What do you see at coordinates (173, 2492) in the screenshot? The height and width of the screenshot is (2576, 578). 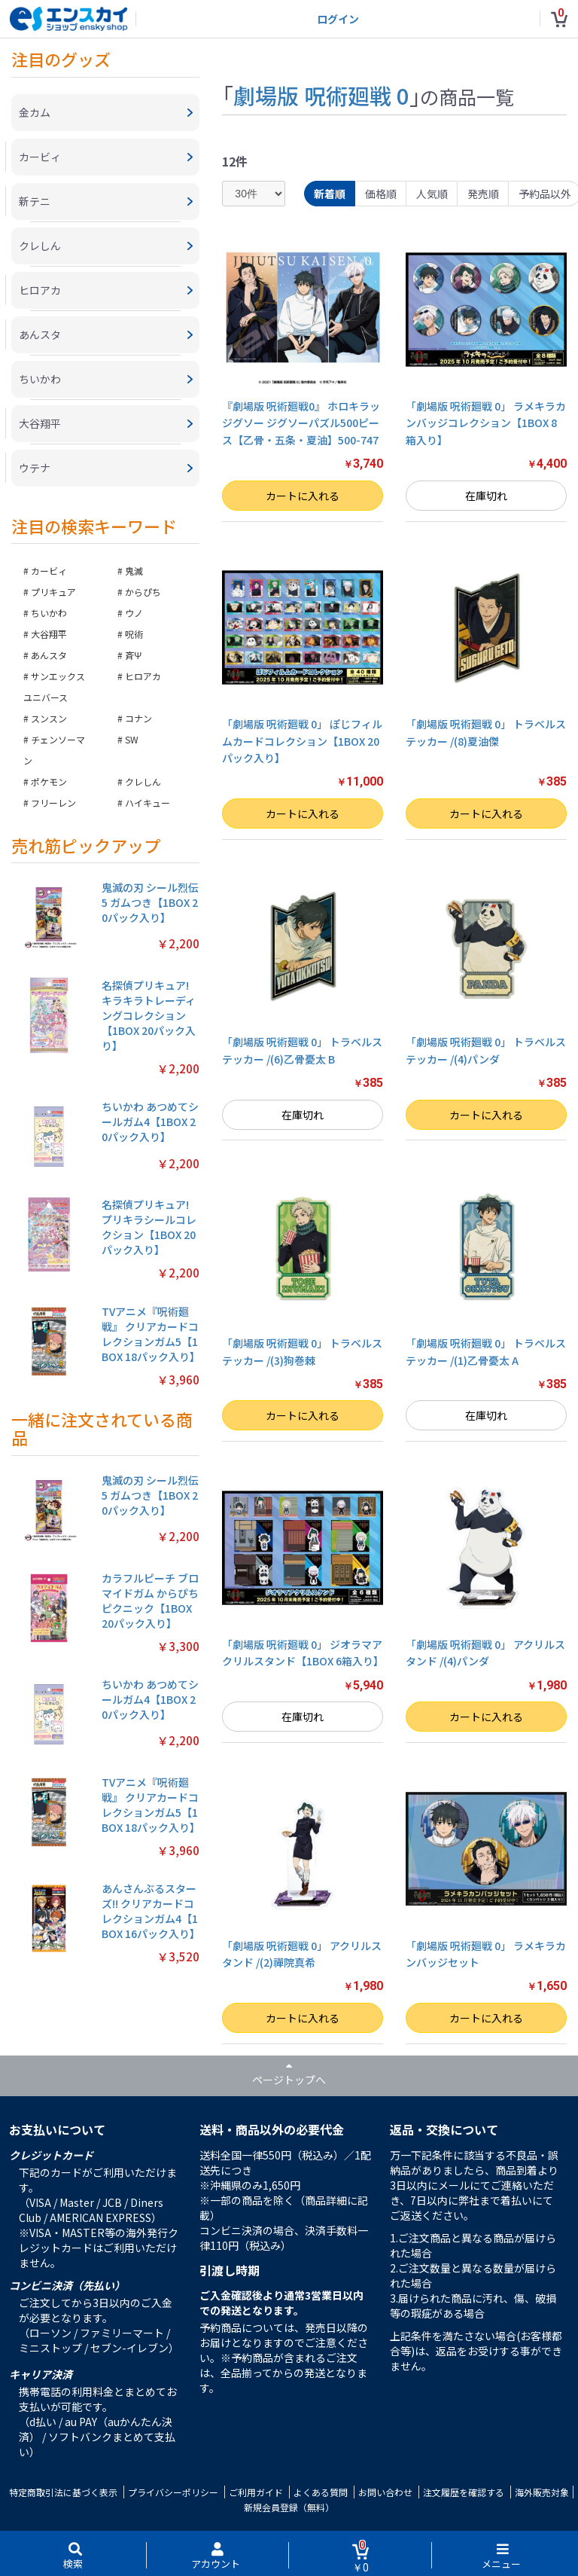 I see `プライバシーポリシー` at bounding box center [173, 2492].